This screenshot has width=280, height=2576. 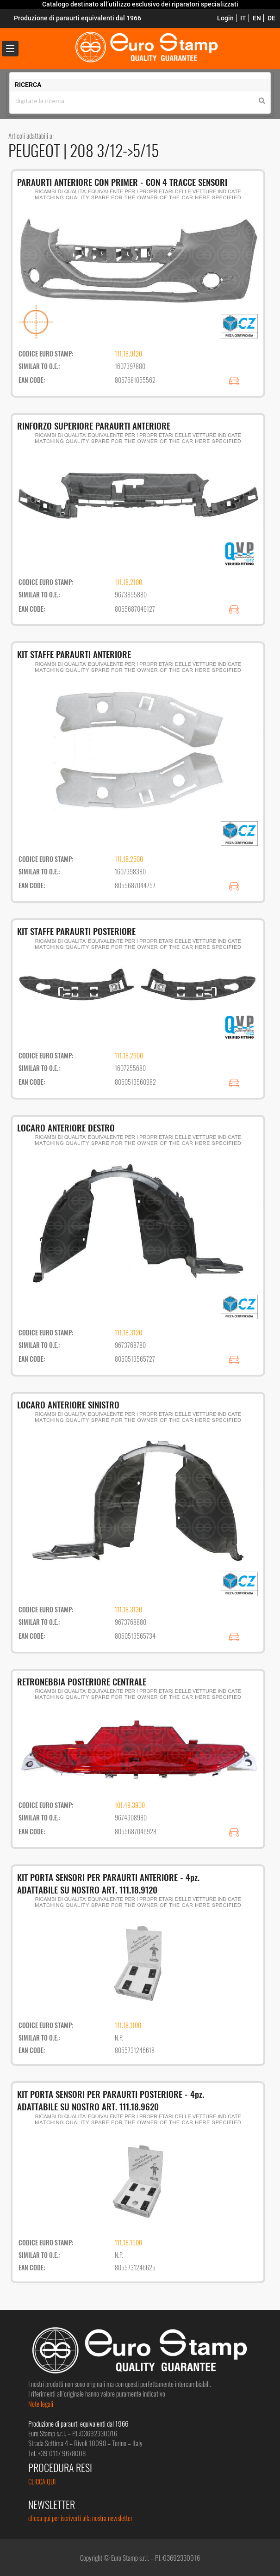 I want to click on IT, so click(x=243, y=18).